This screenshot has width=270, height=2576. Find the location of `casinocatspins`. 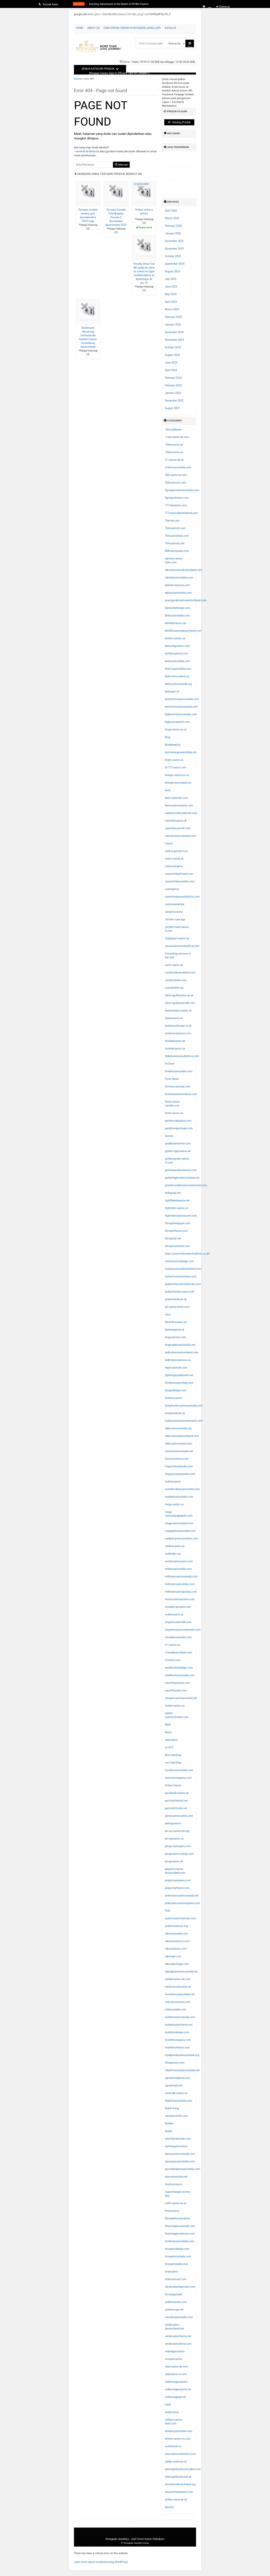

casinocatspins is located at coordinates (174, 866).